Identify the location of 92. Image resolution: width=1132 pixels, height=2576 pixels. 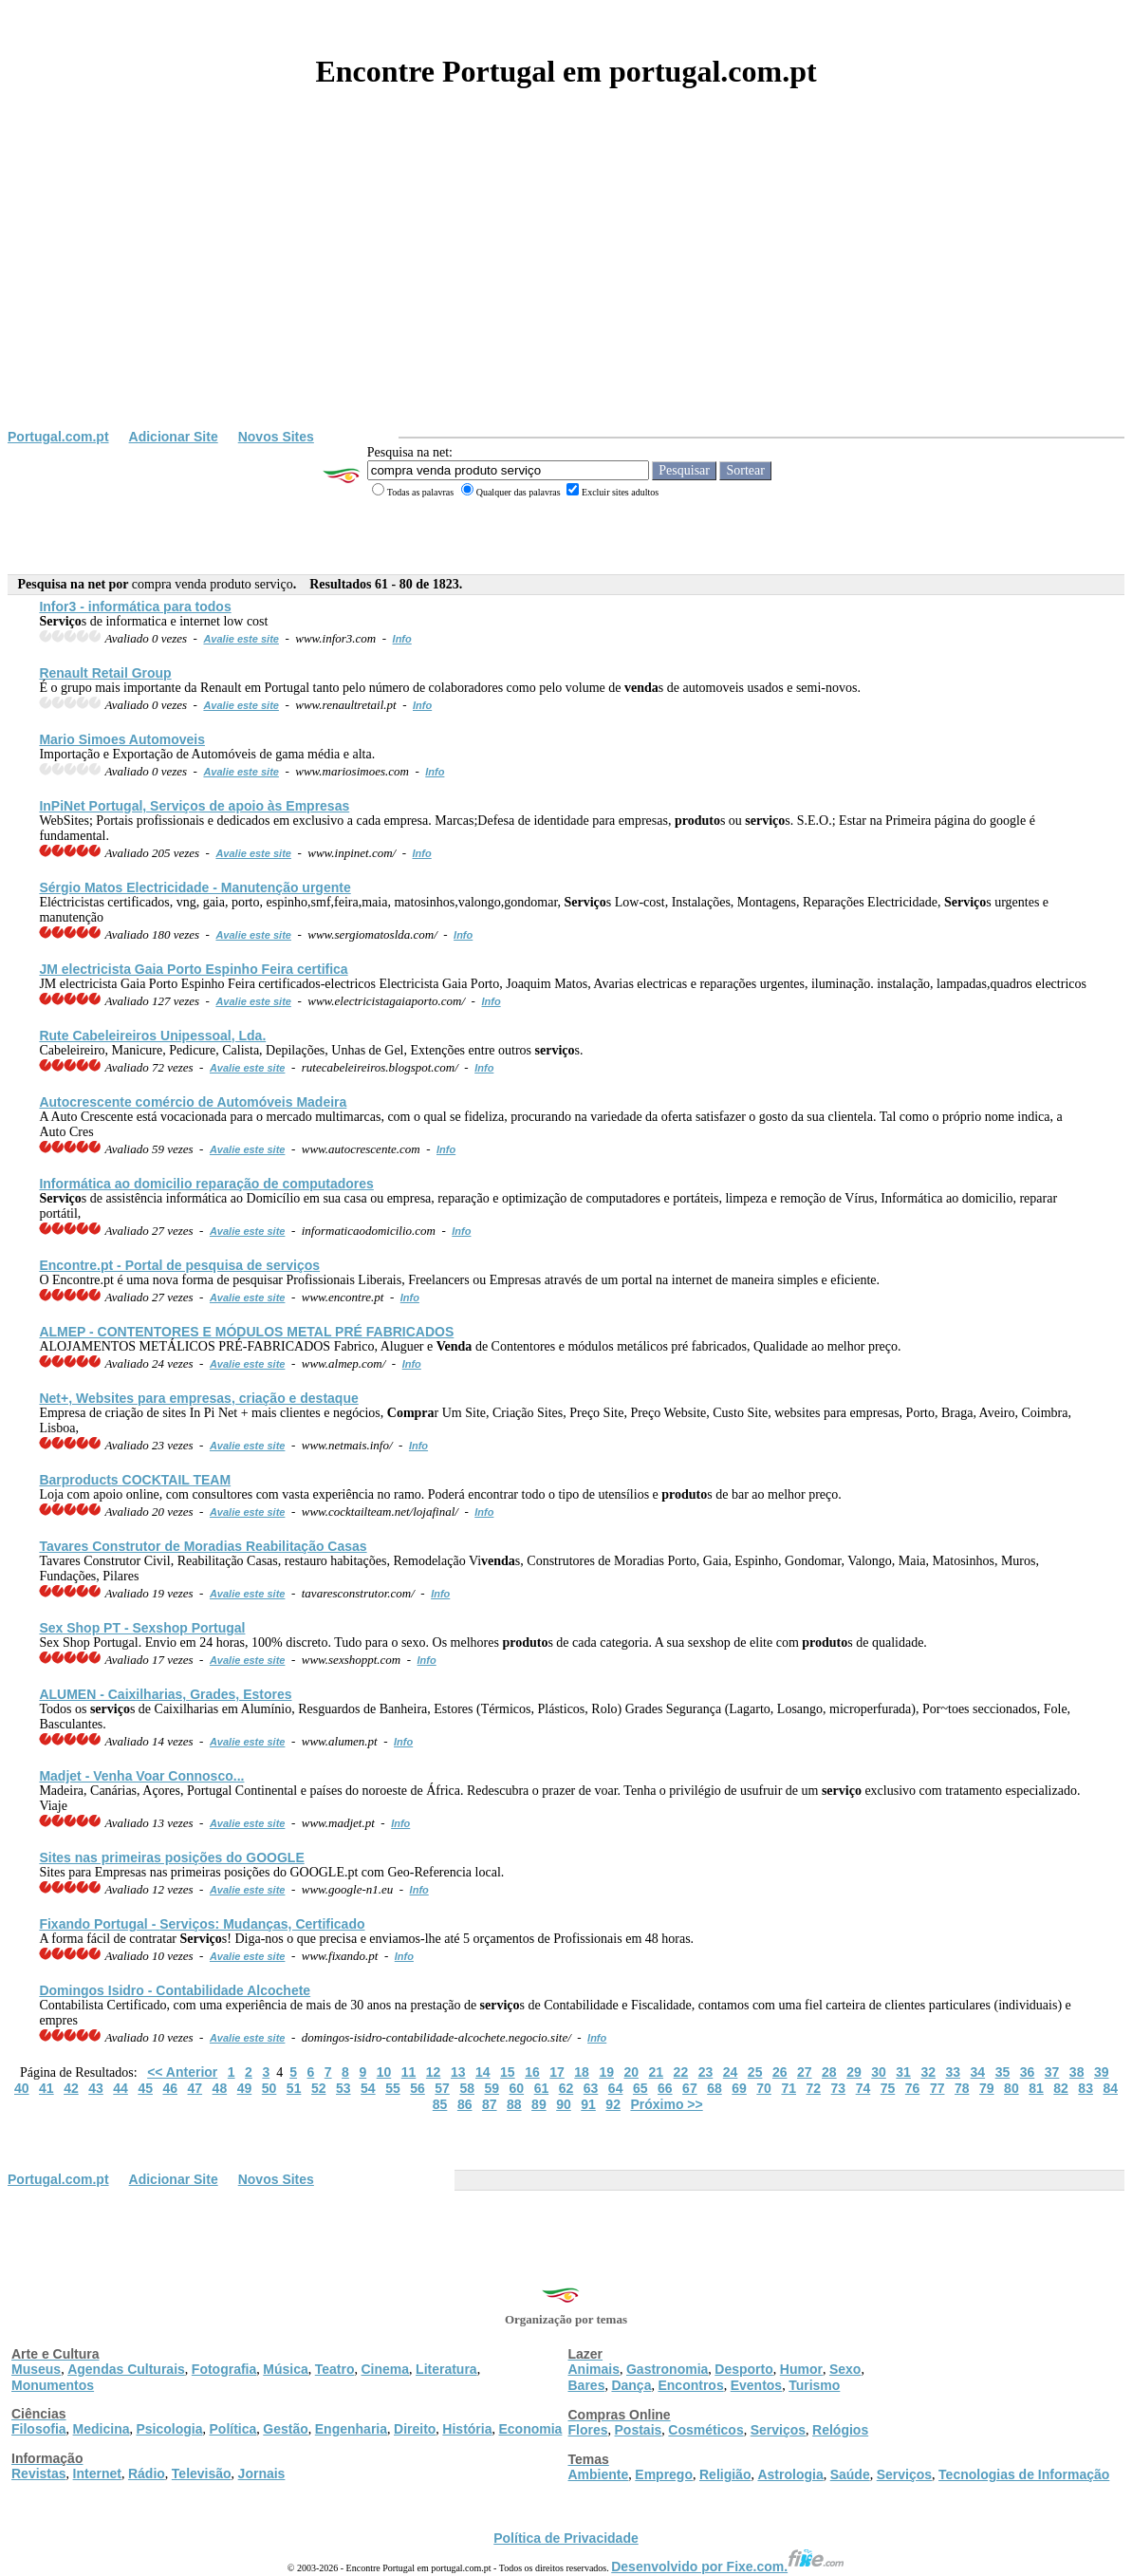
(613, 2104).